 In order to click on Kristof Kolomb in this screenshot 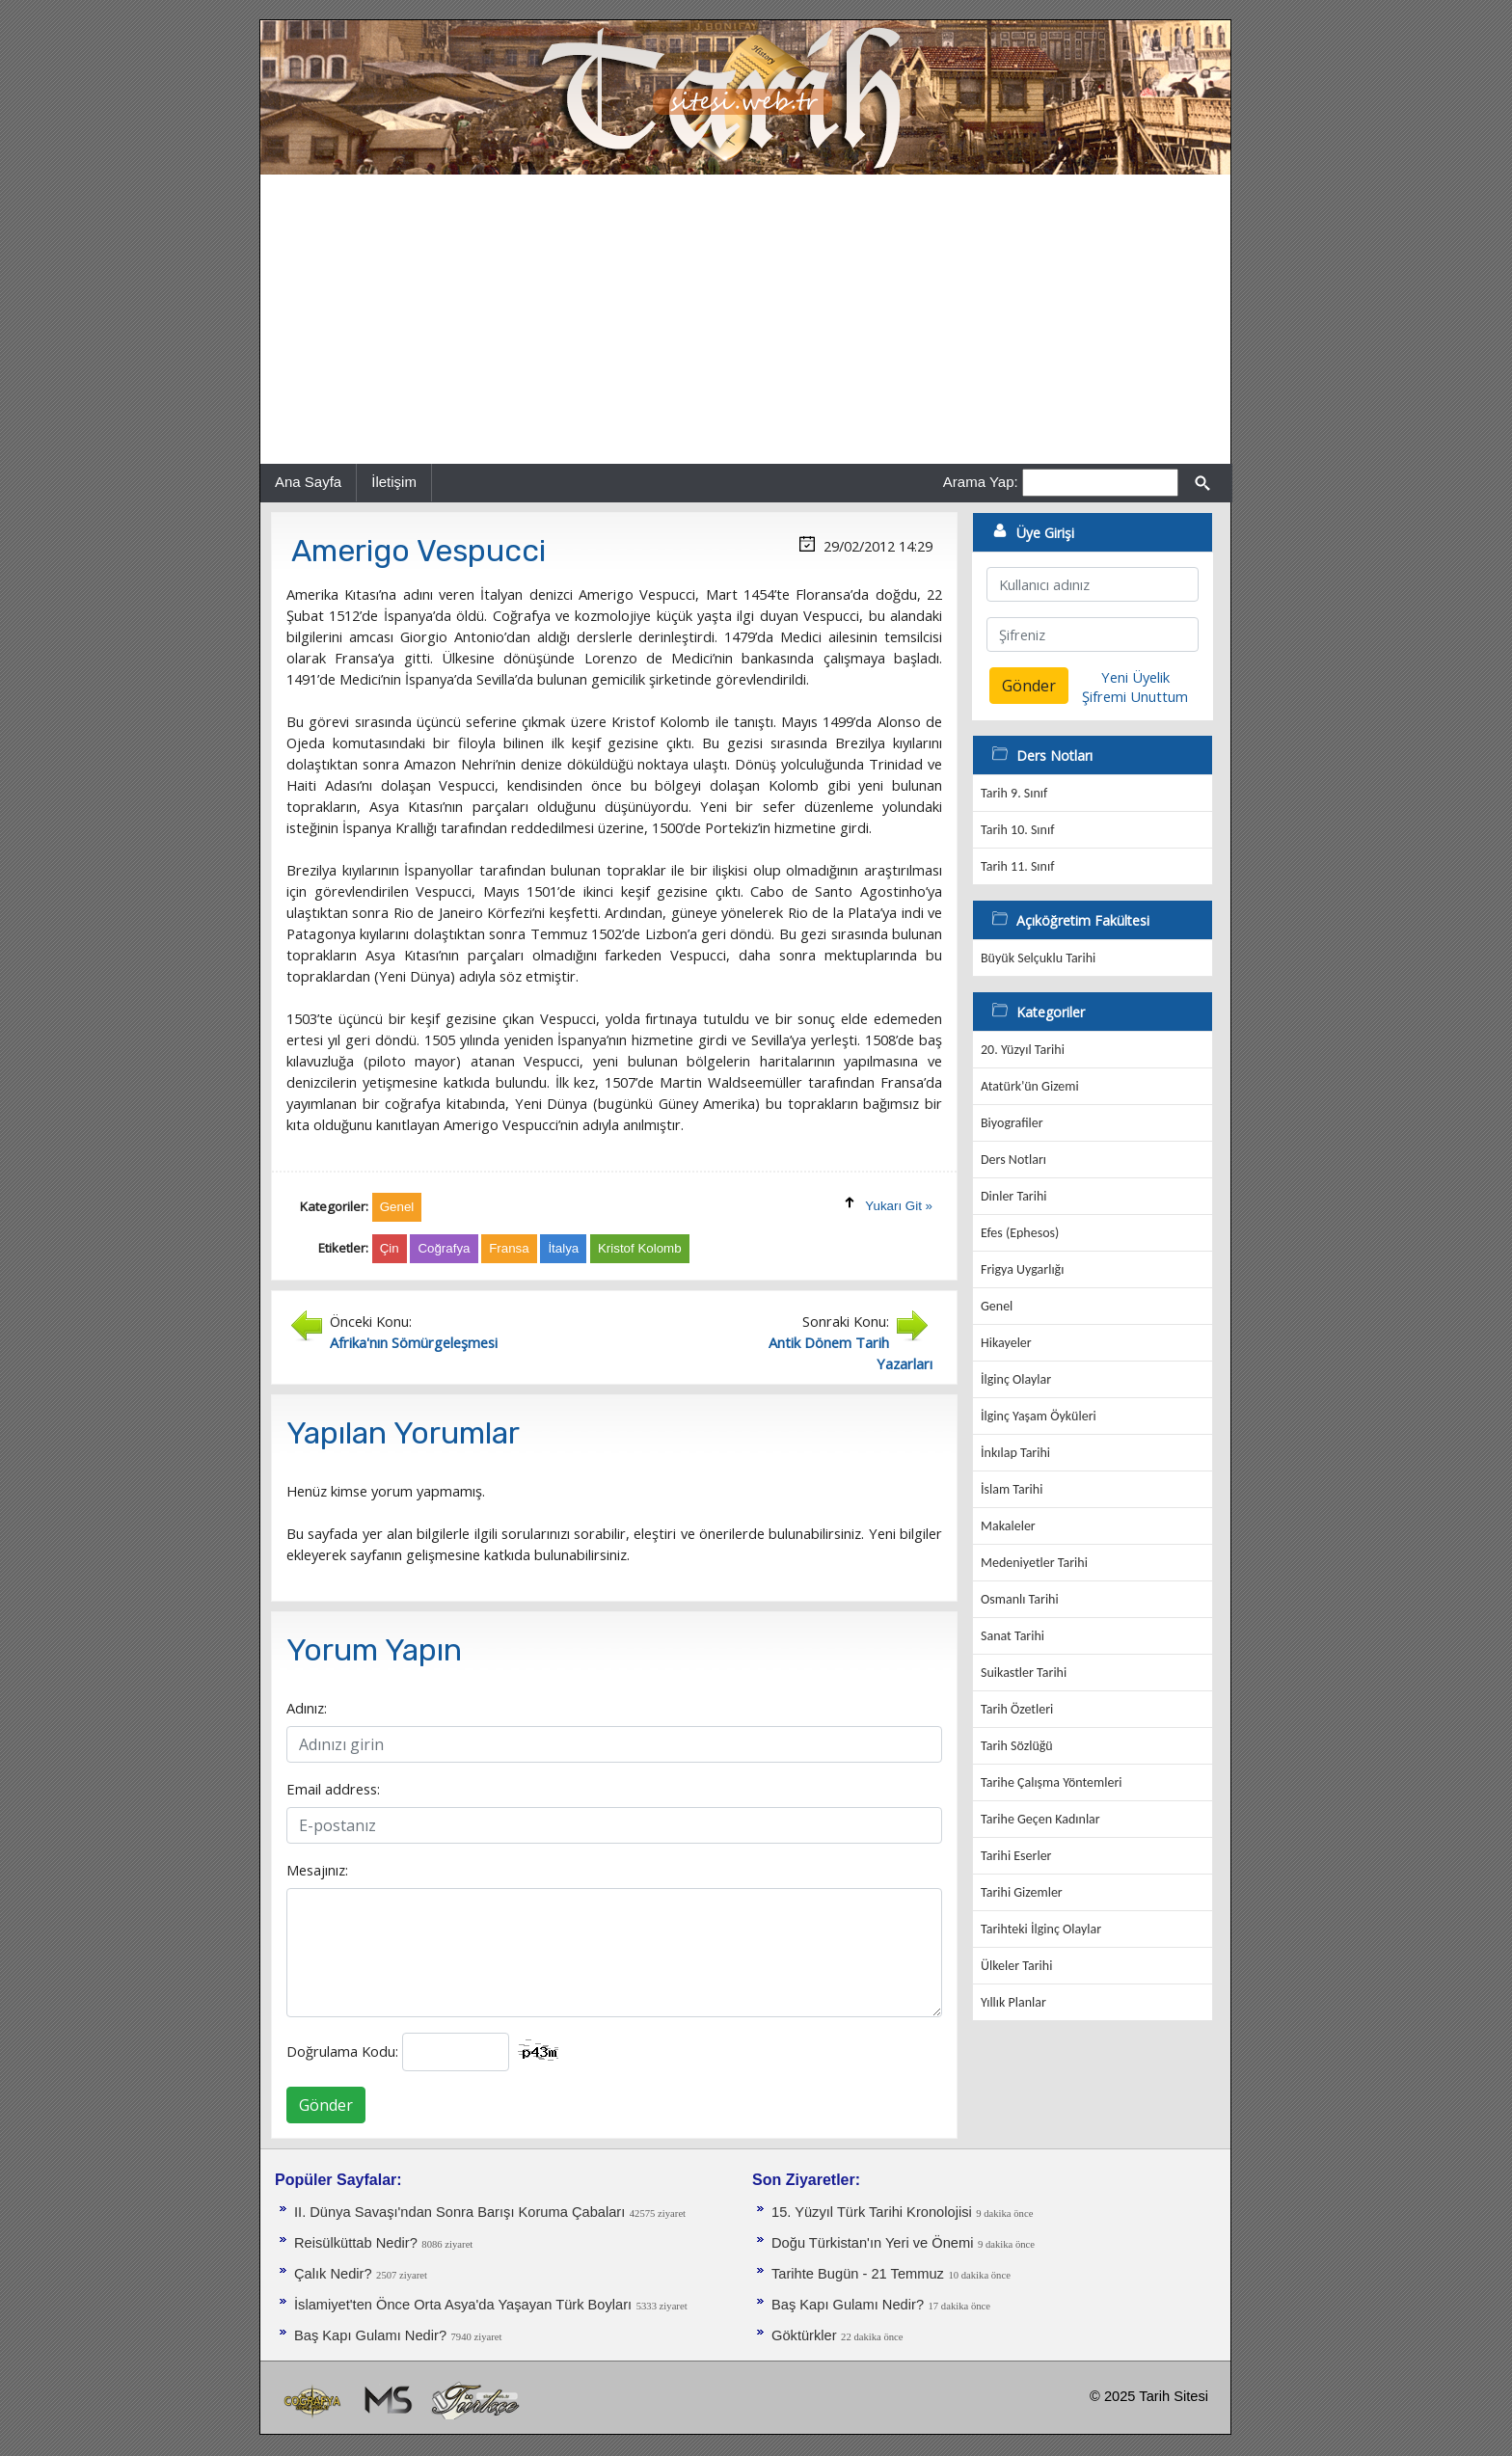, I will do `click(640, 1248)`.